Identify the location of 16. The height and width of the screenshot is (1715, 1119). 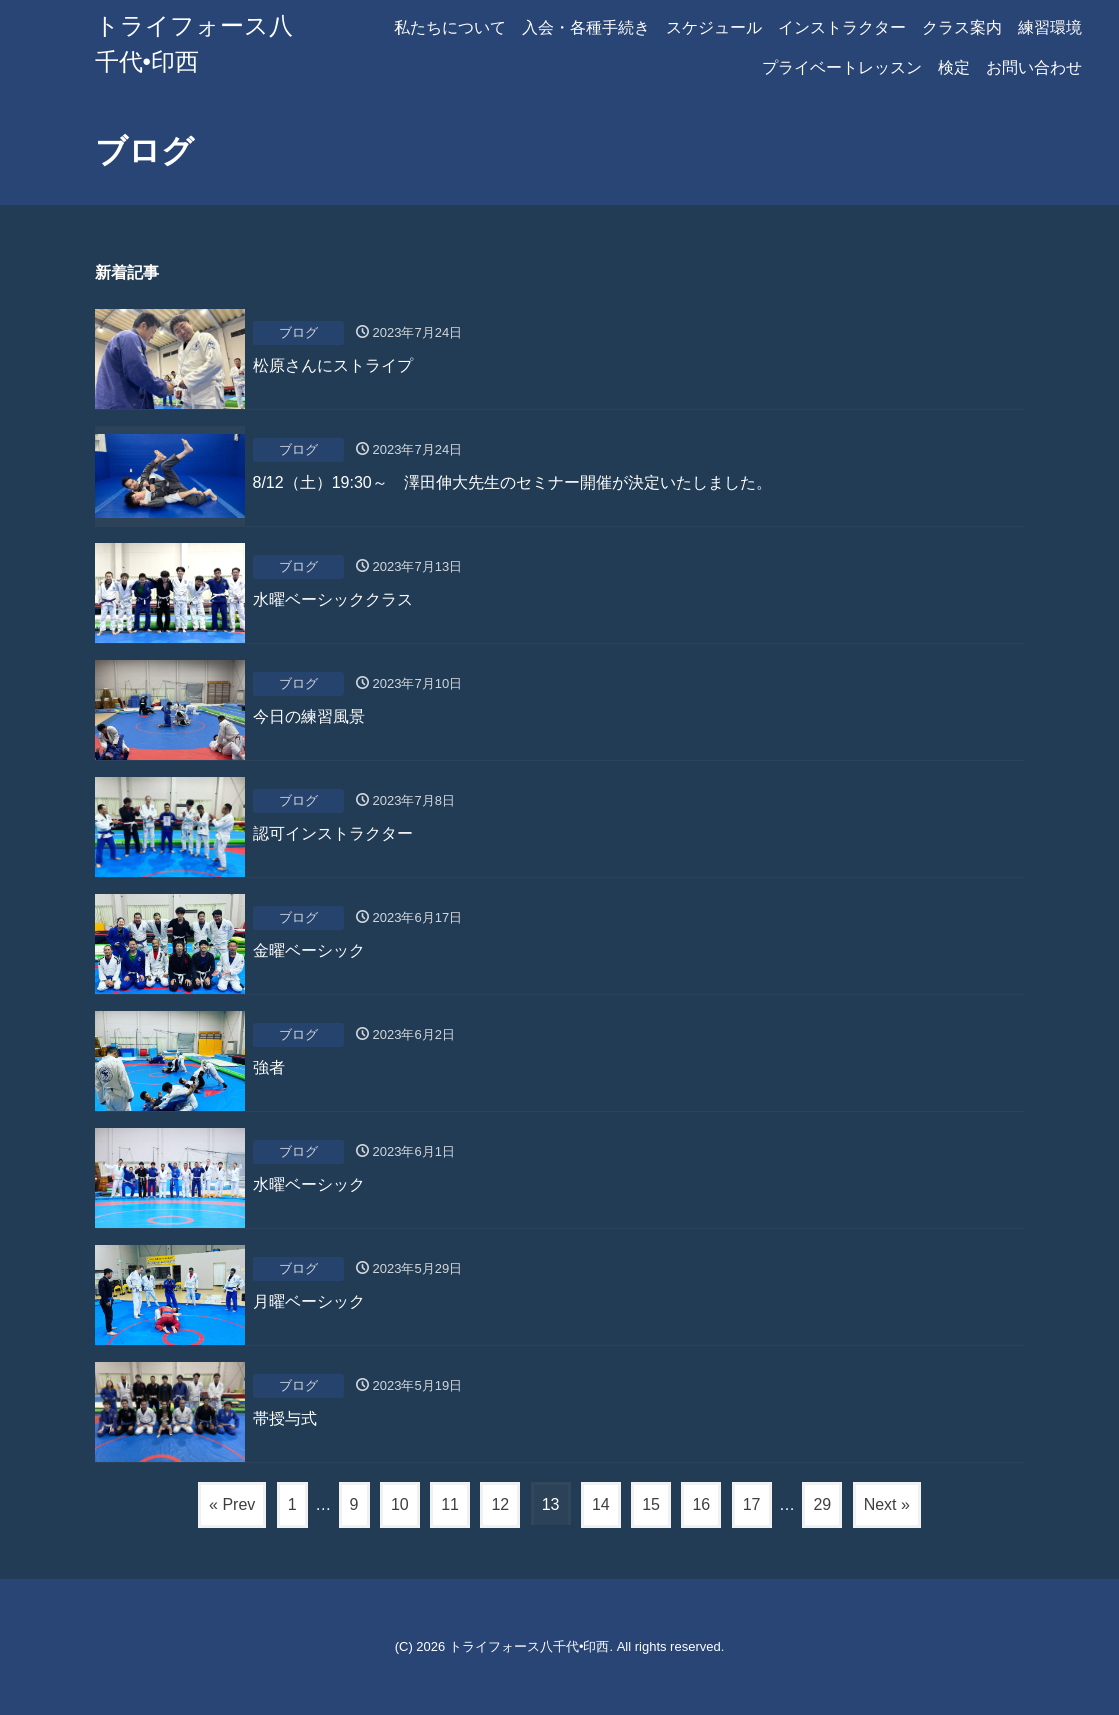
(701, 1504).